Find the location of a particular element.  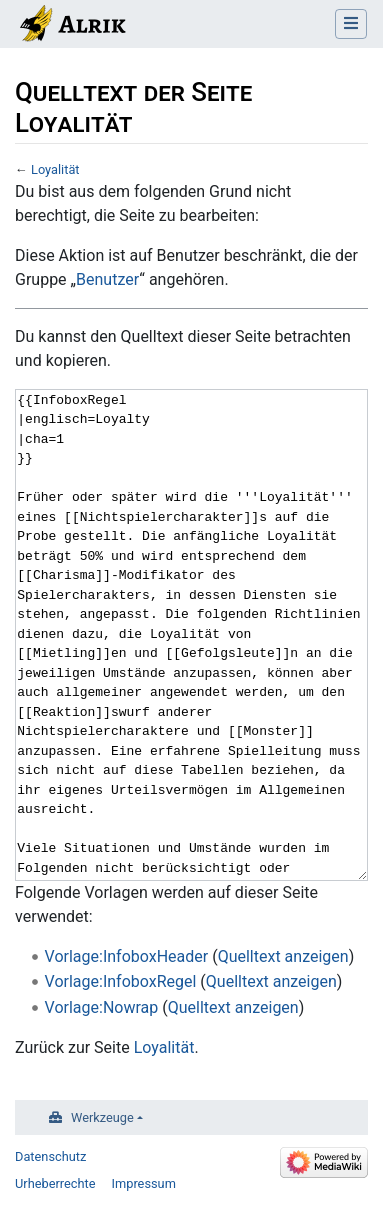

Vorlage:InfoboxHeader is located at coordinates (127, 956).